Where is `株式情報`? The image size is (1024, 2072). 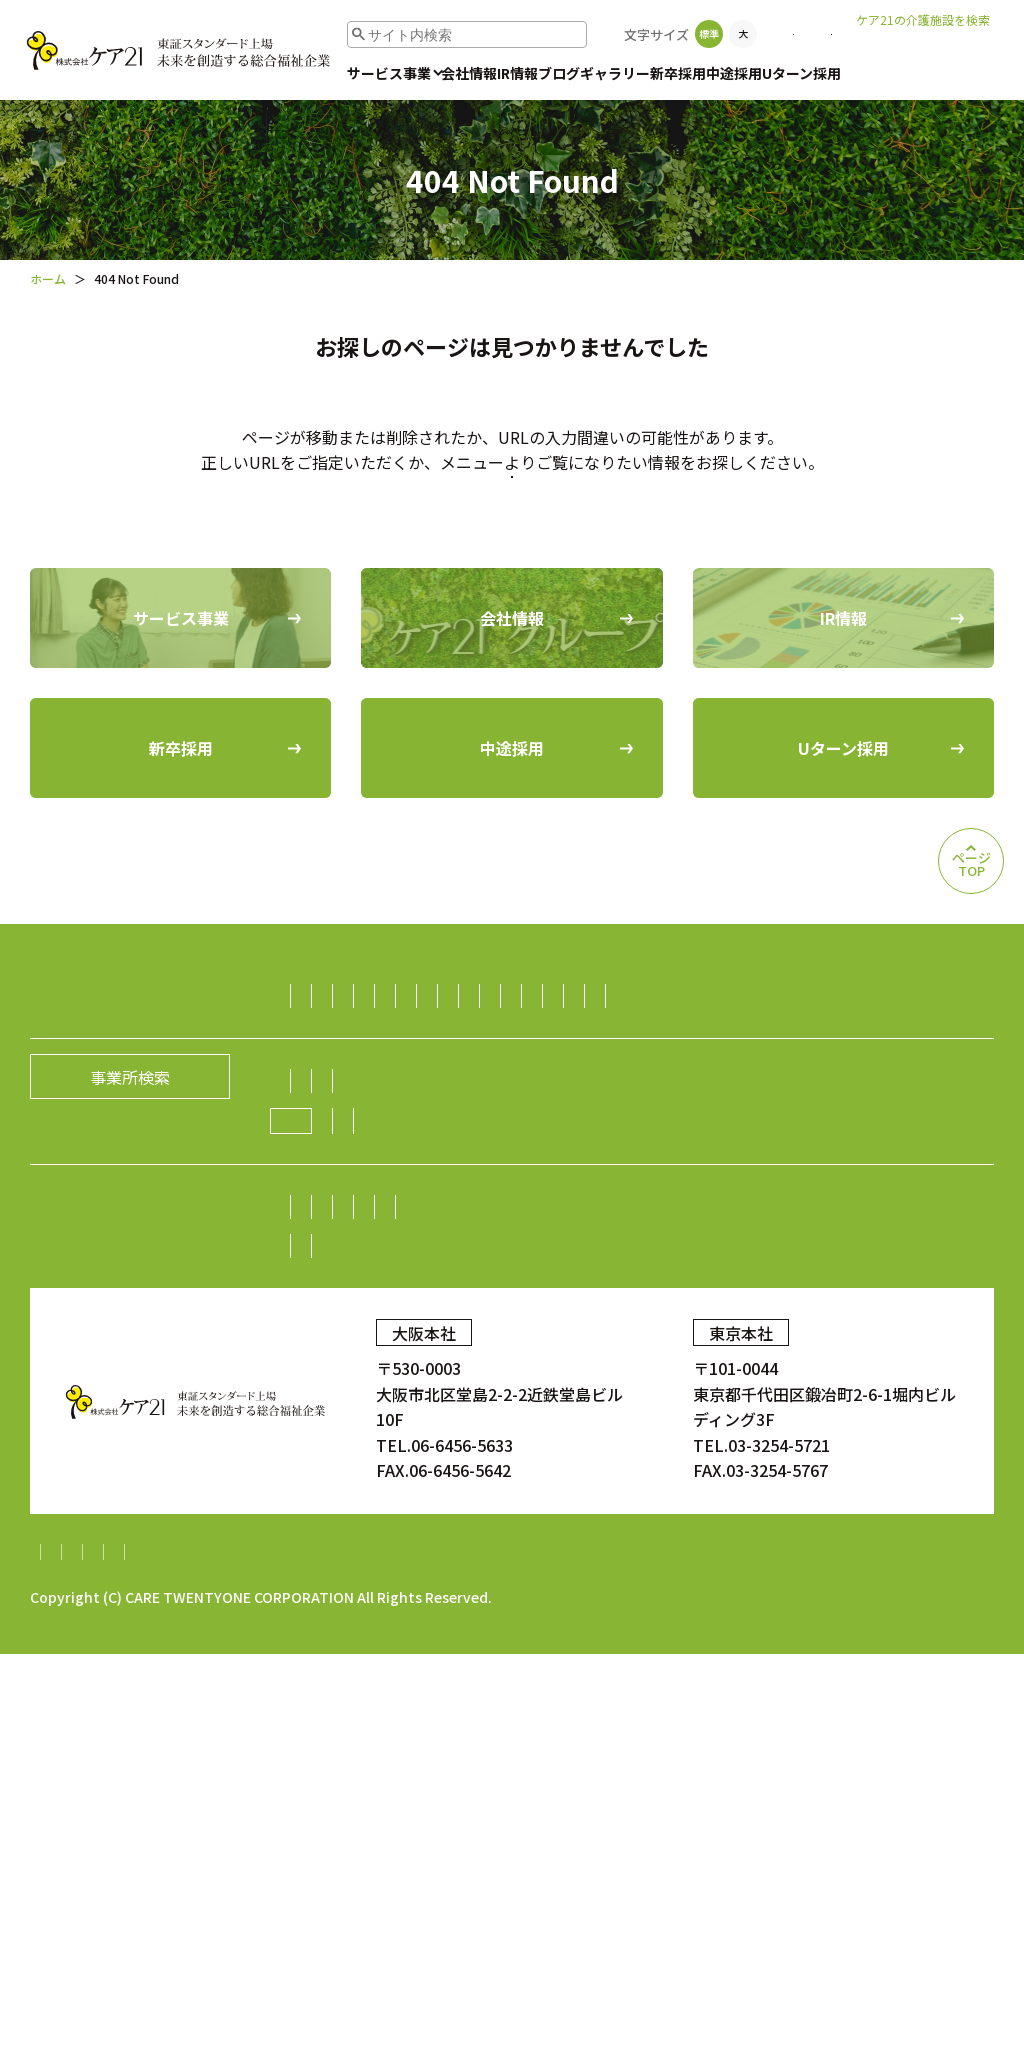 株式情報 is located at coordinates (736, 1549).